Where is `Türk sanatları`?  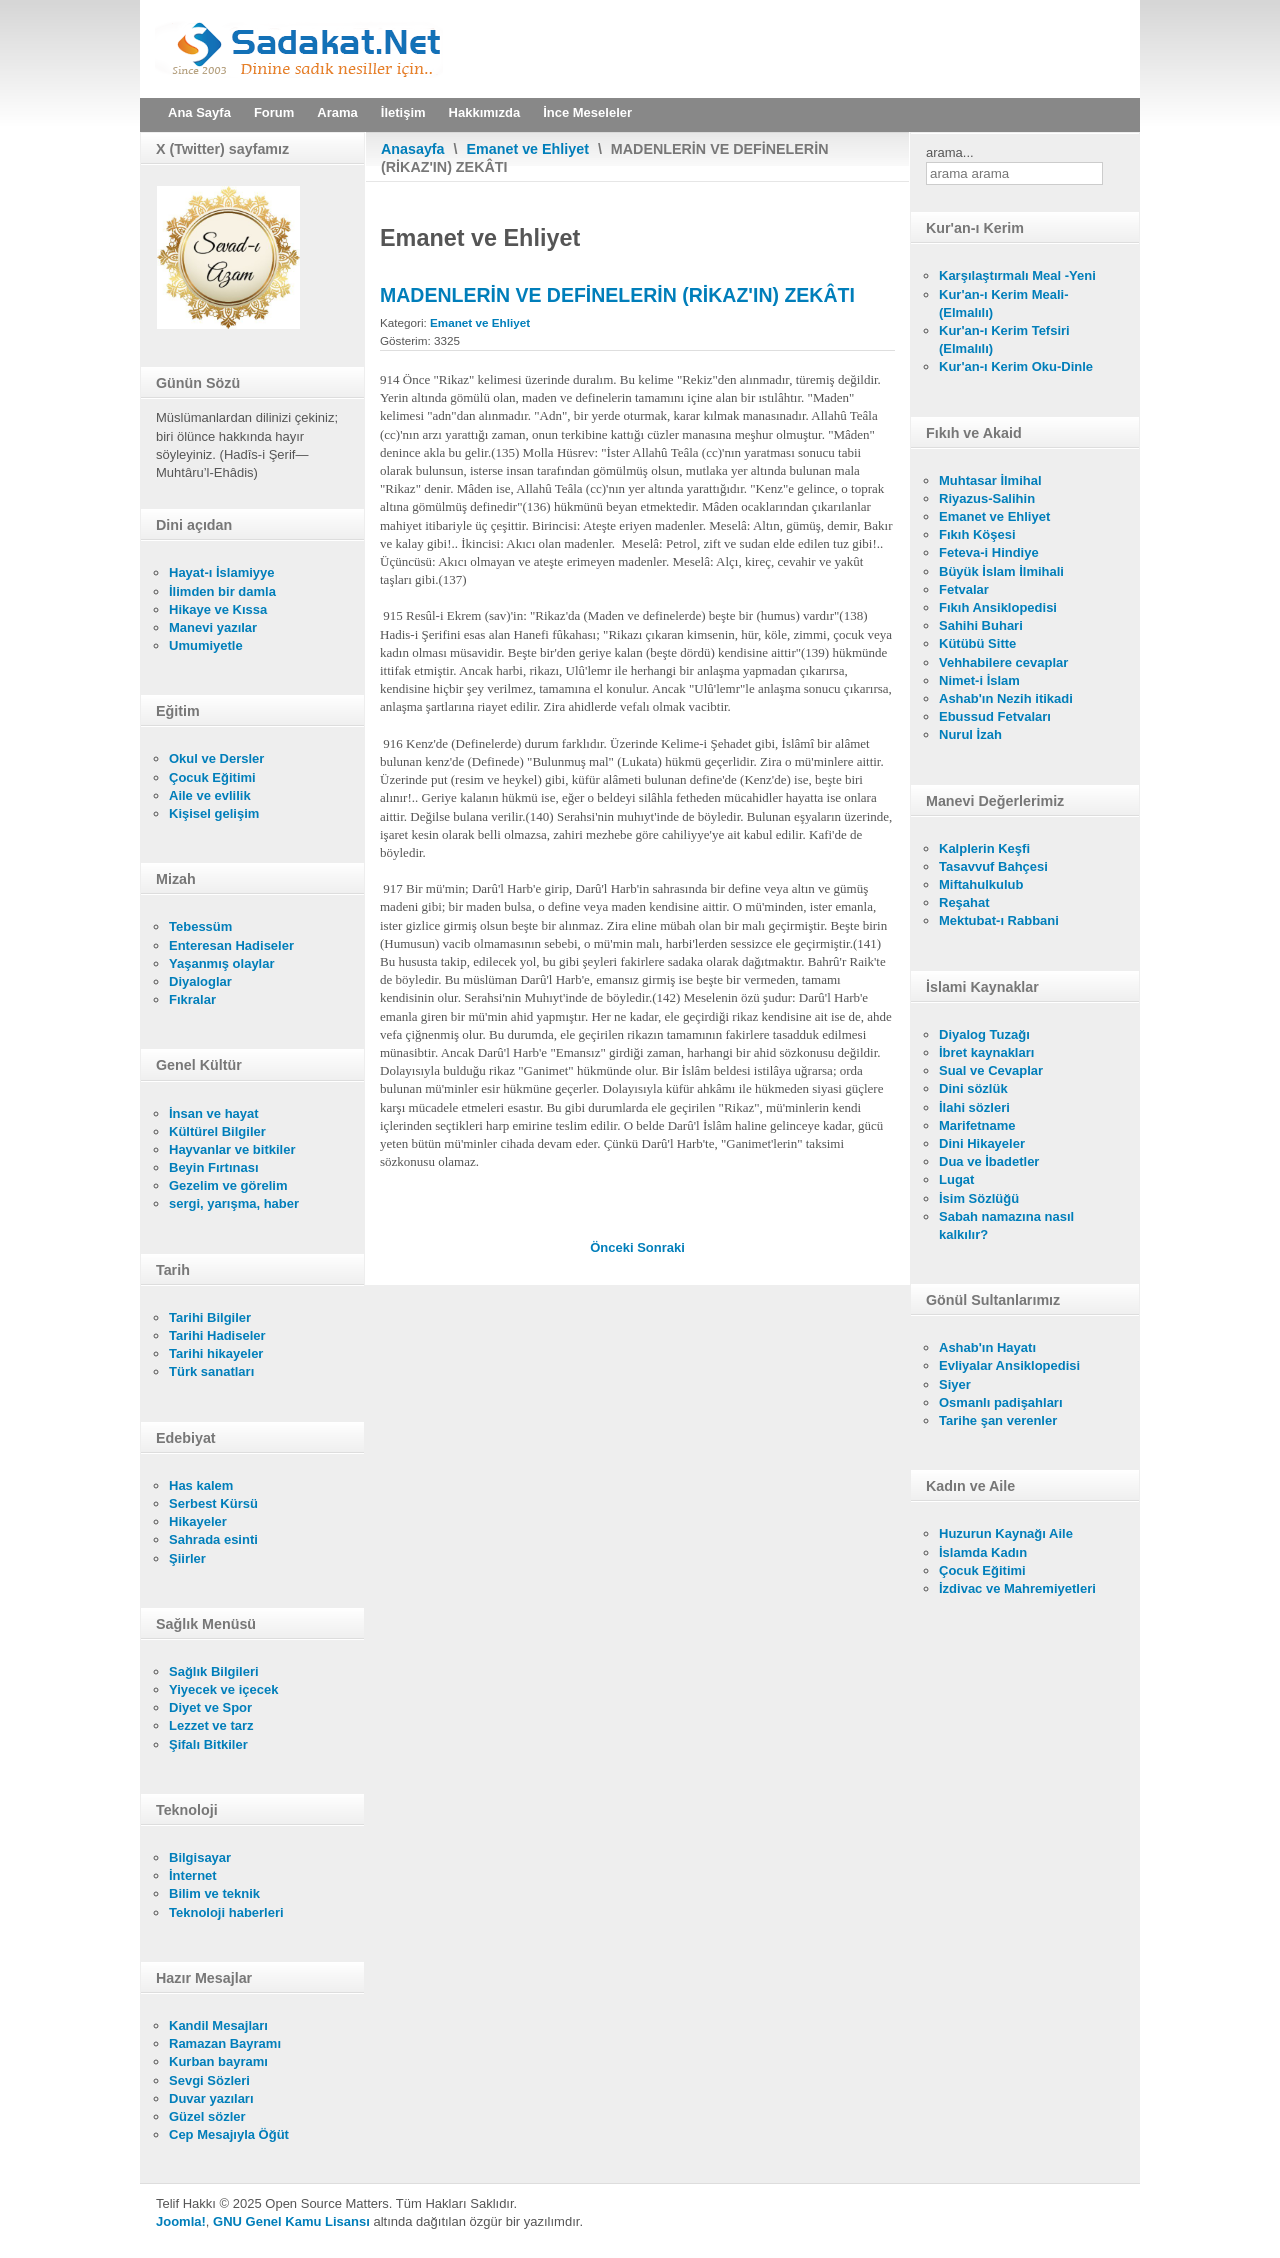 Türk sanatları is located at coordinates (211, 1371).